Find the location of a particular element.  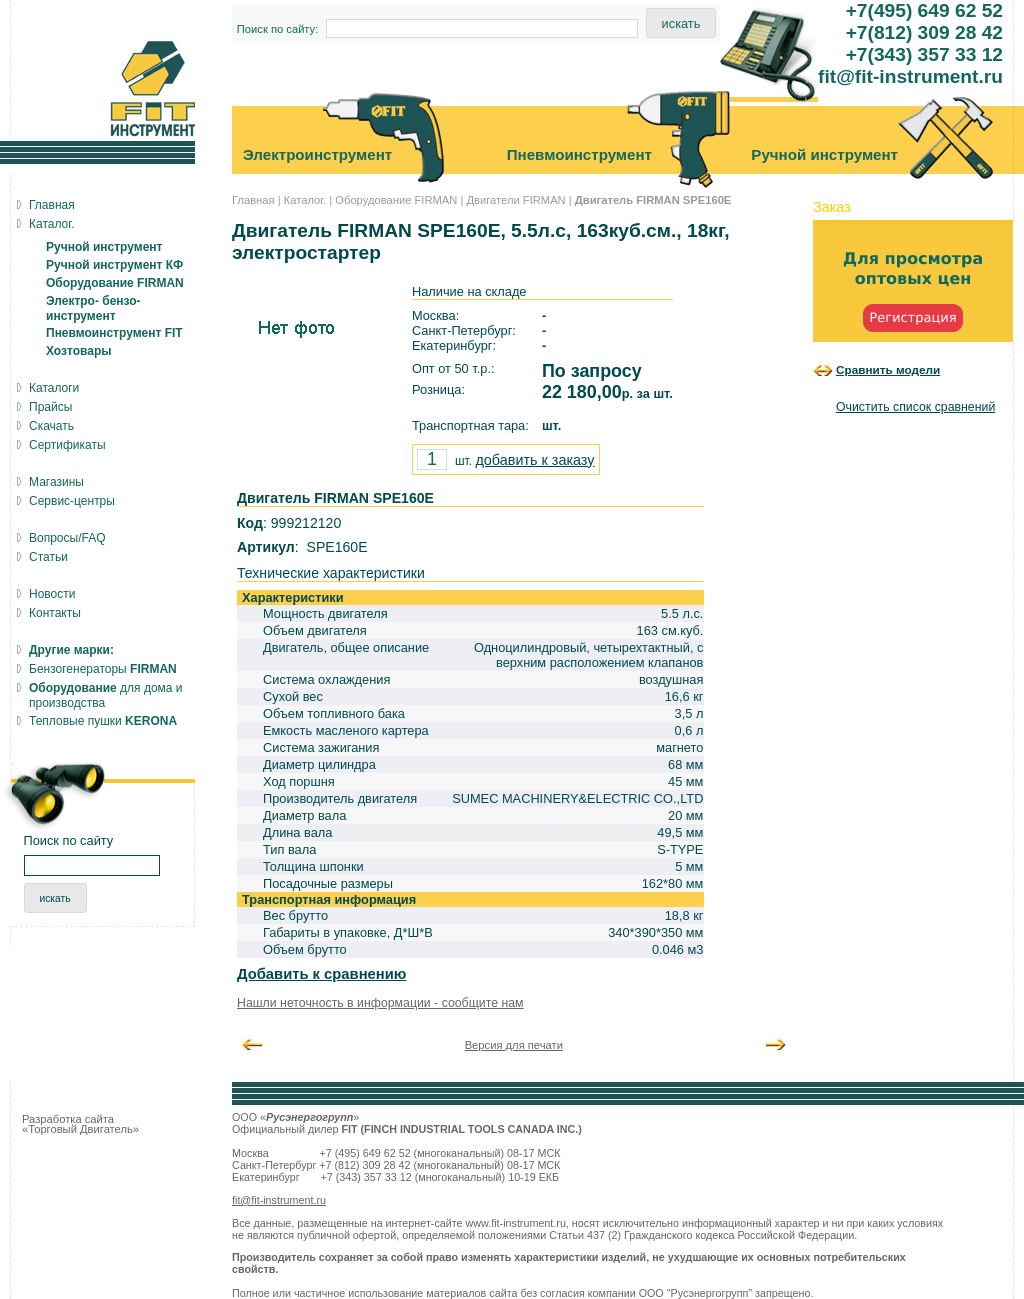

Статьи is located at coordinates (48, 557).